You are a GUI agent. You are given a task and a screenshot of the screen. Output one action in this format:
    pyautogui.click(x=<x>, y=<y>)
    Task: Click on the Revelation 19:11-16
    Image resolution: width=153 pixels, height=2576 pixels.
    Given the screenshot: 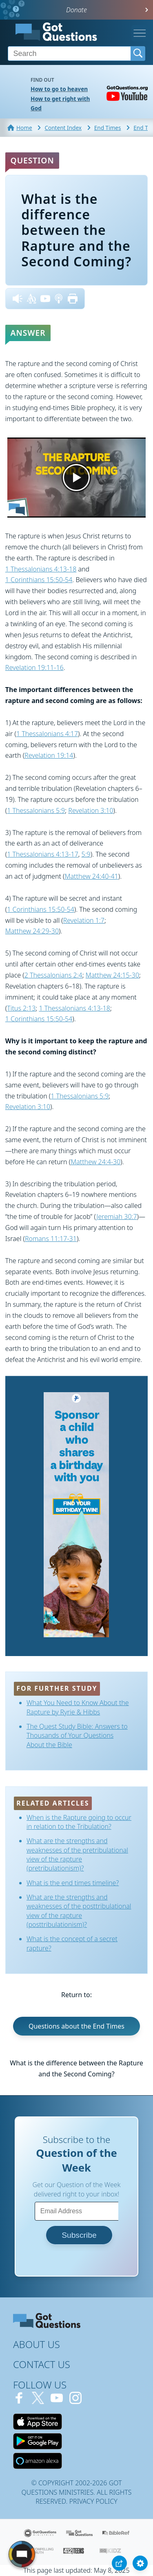 What is the action you would take?
    pyautogui.click(x=34, y=667)
    